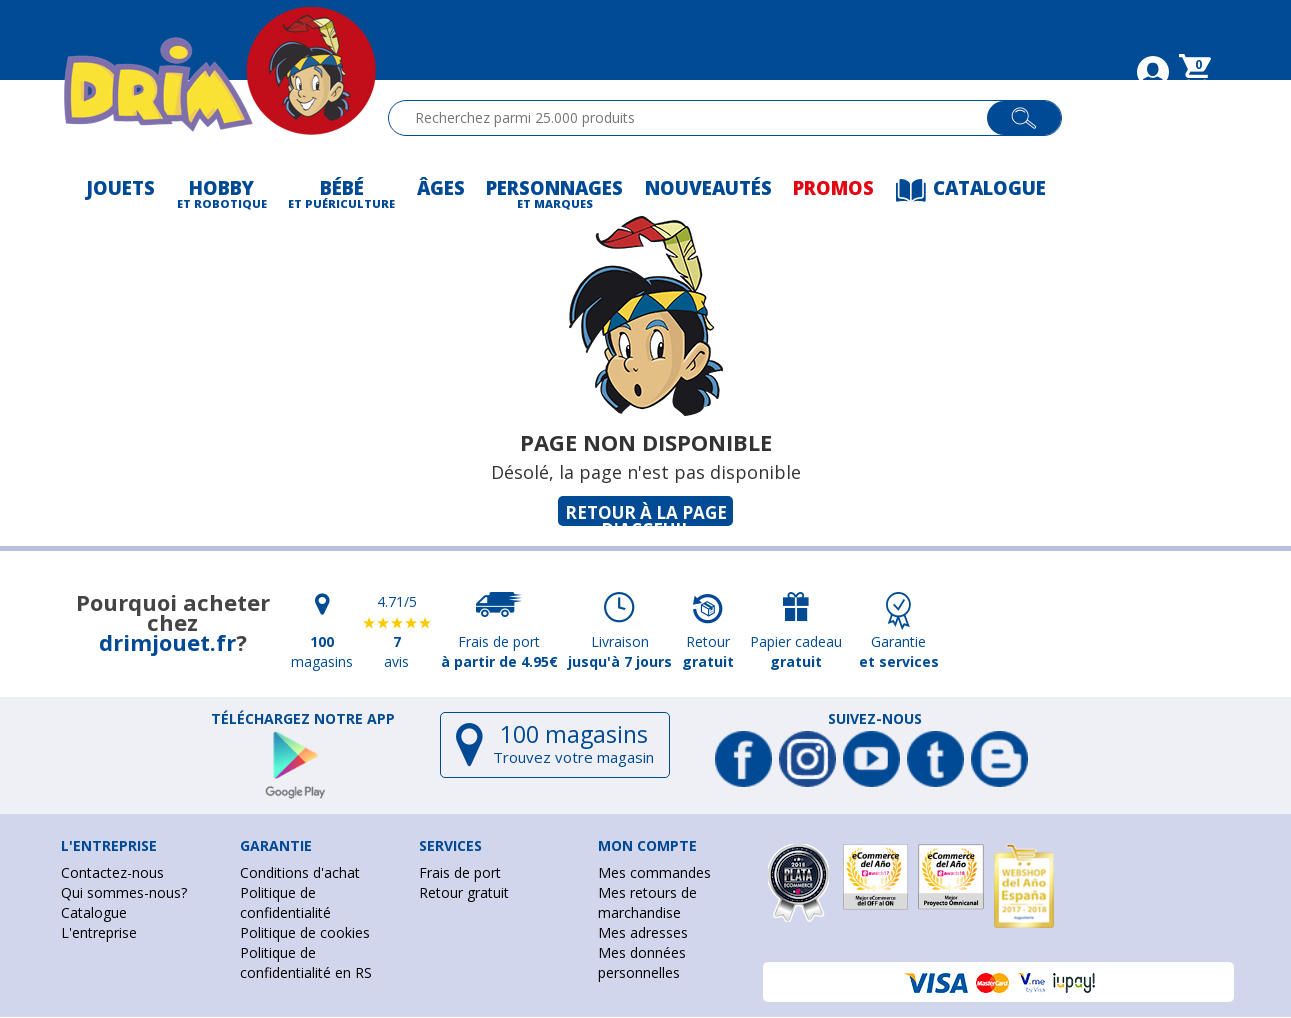  I want to click on Retour à la page d'acceuil, so click(646, 513).